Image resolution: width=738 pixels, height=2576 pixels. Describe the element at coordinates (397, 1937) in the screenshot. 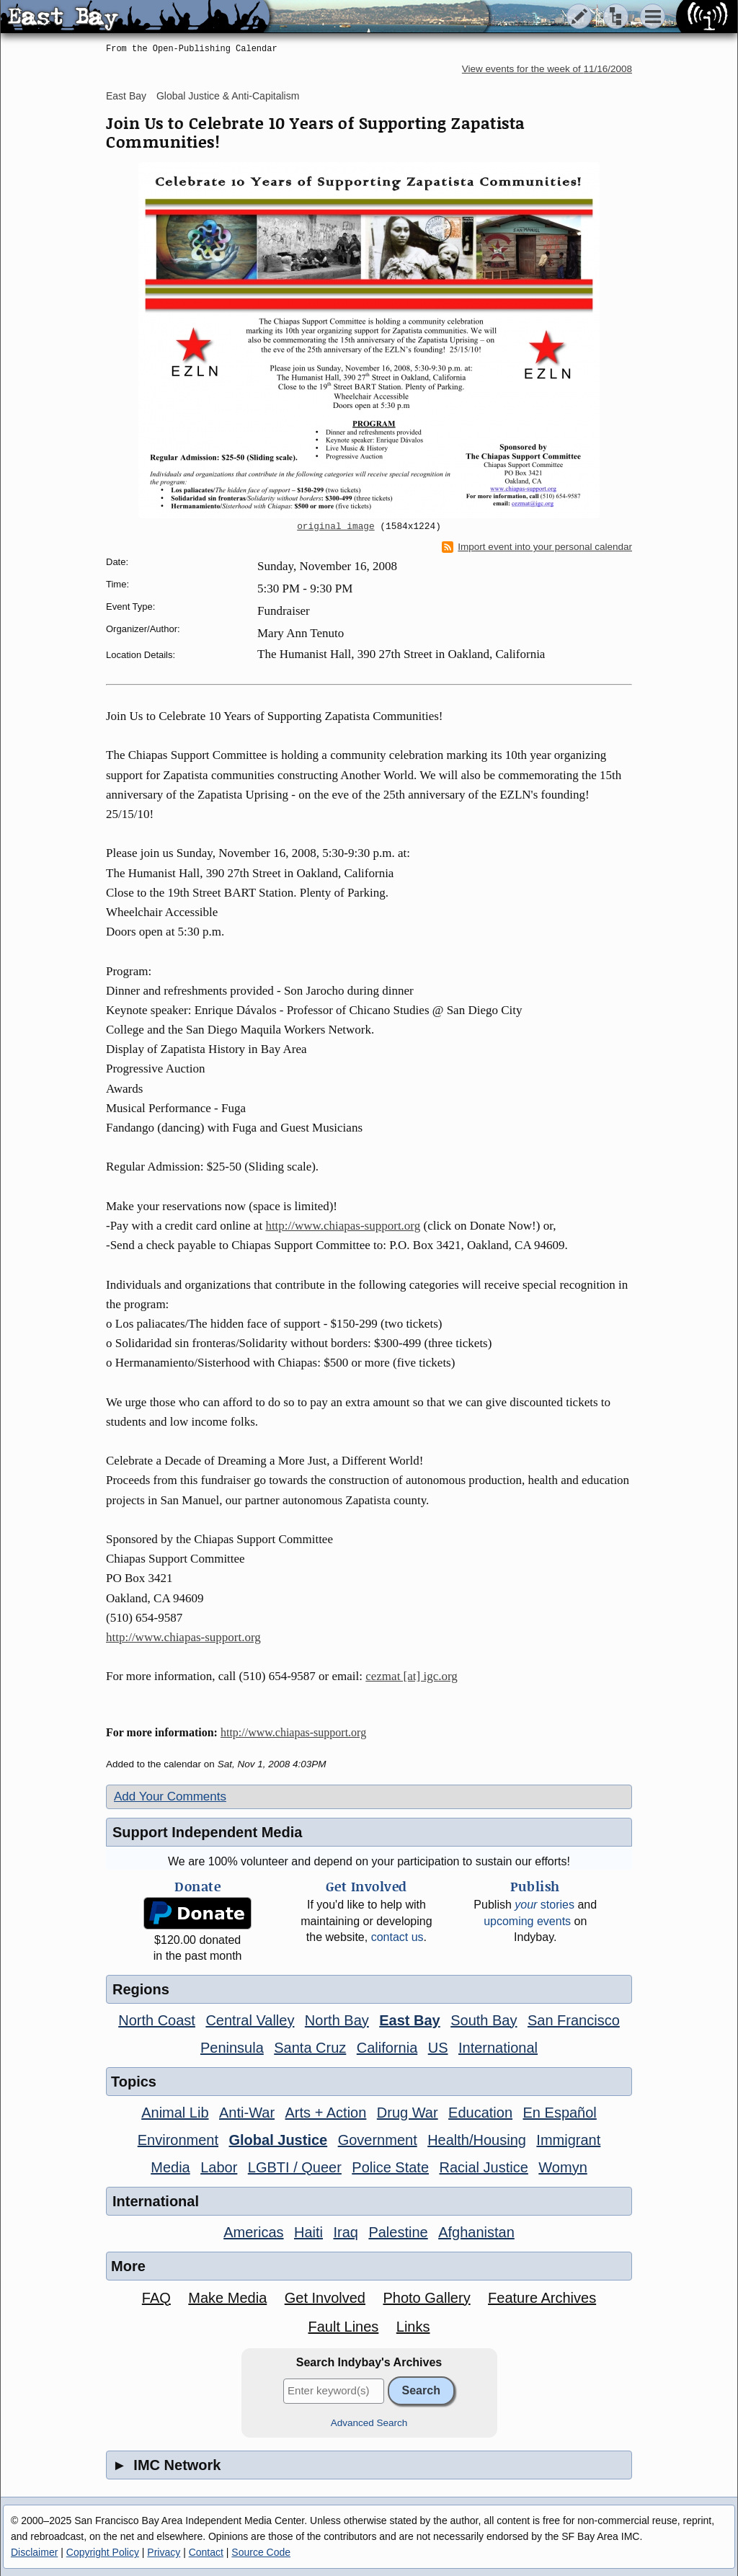

I see `contact us` at that location.